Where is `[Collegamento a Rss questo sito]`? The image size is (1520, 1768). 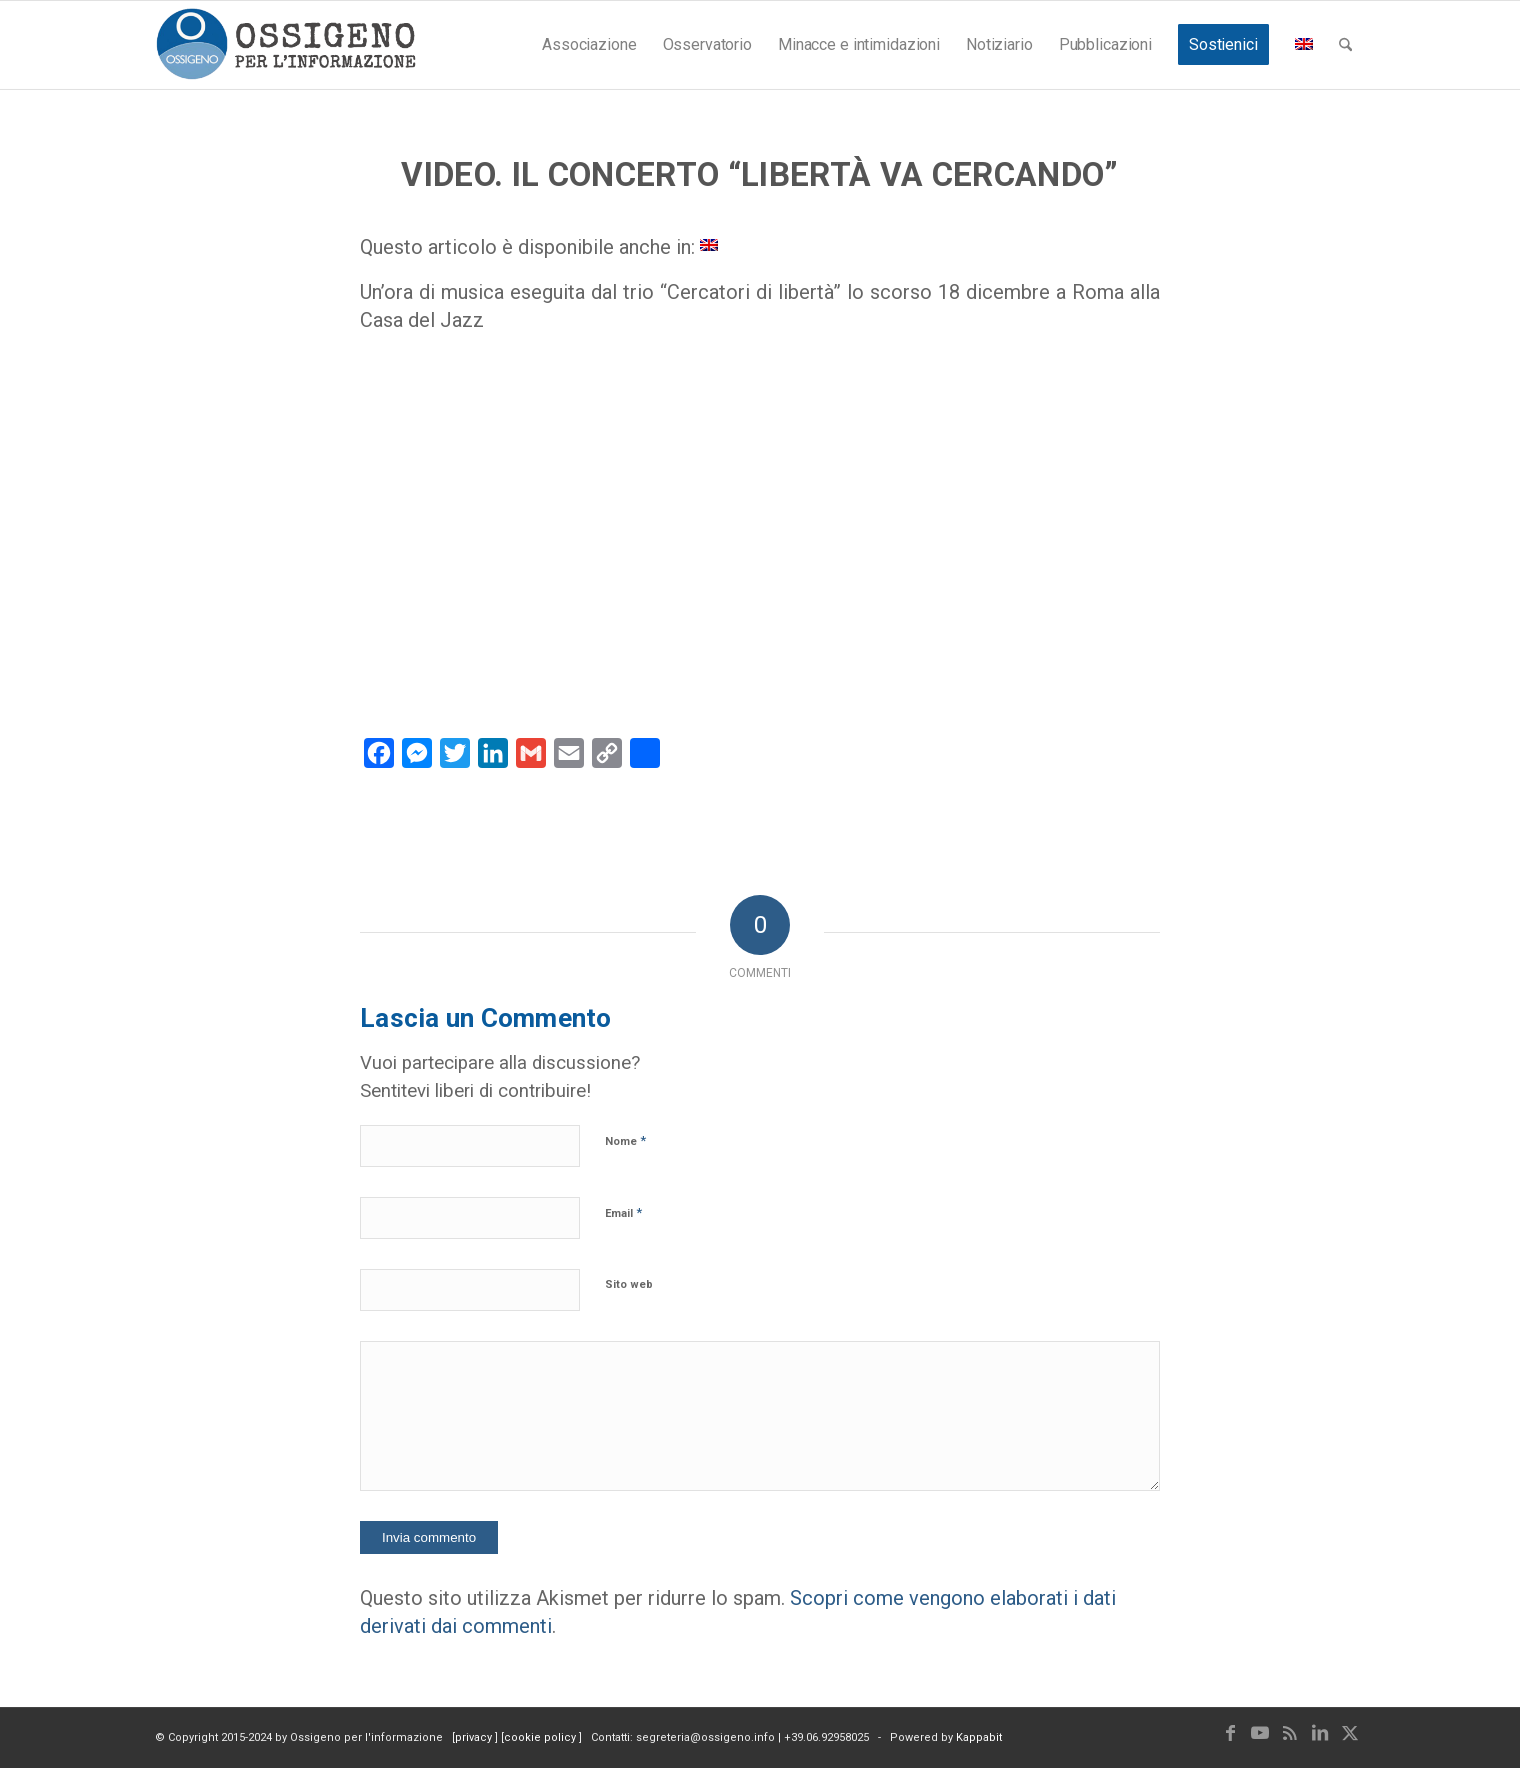
[Collegamento a Rss questo sito] is located at coordinates (1290, 1733).